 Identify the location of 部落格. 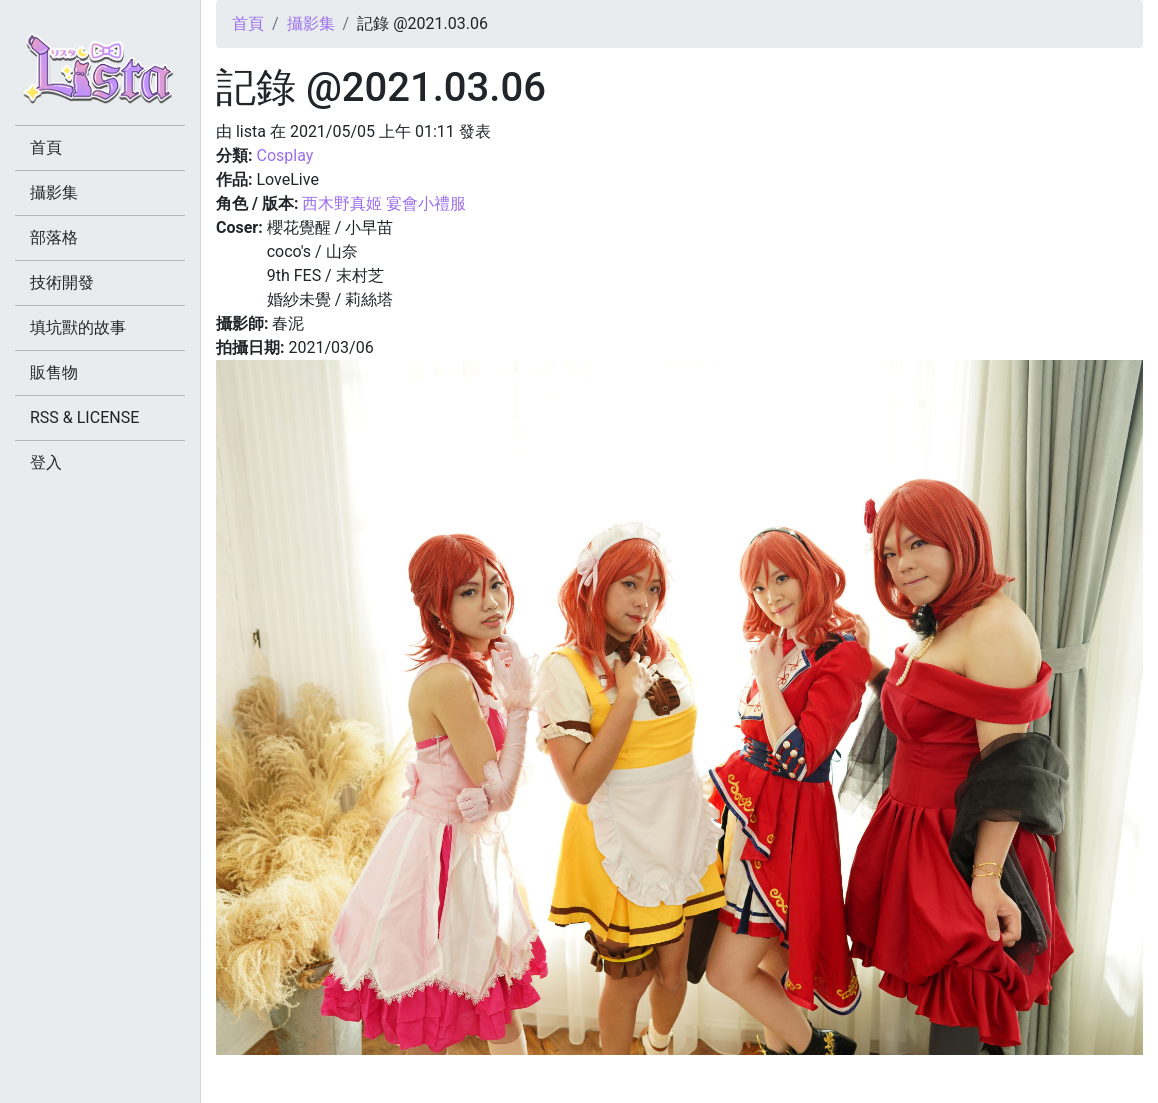
(54, 237).